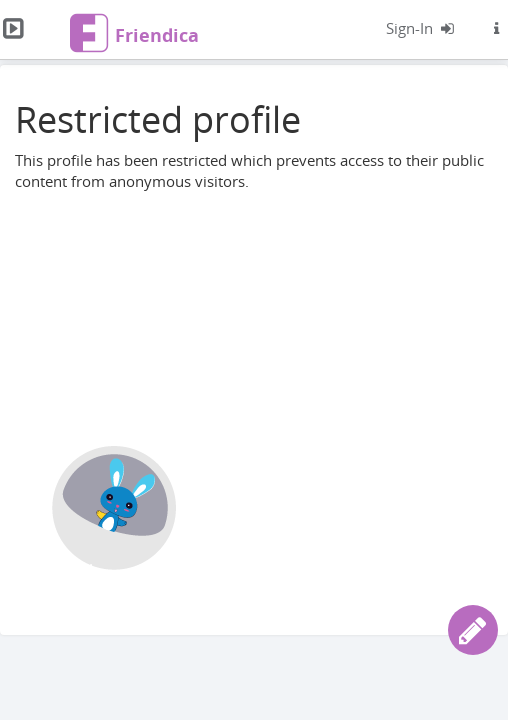 The width and height of the screenshot is (508, 720). I want to click on [Logg inn], so click(421, 28).